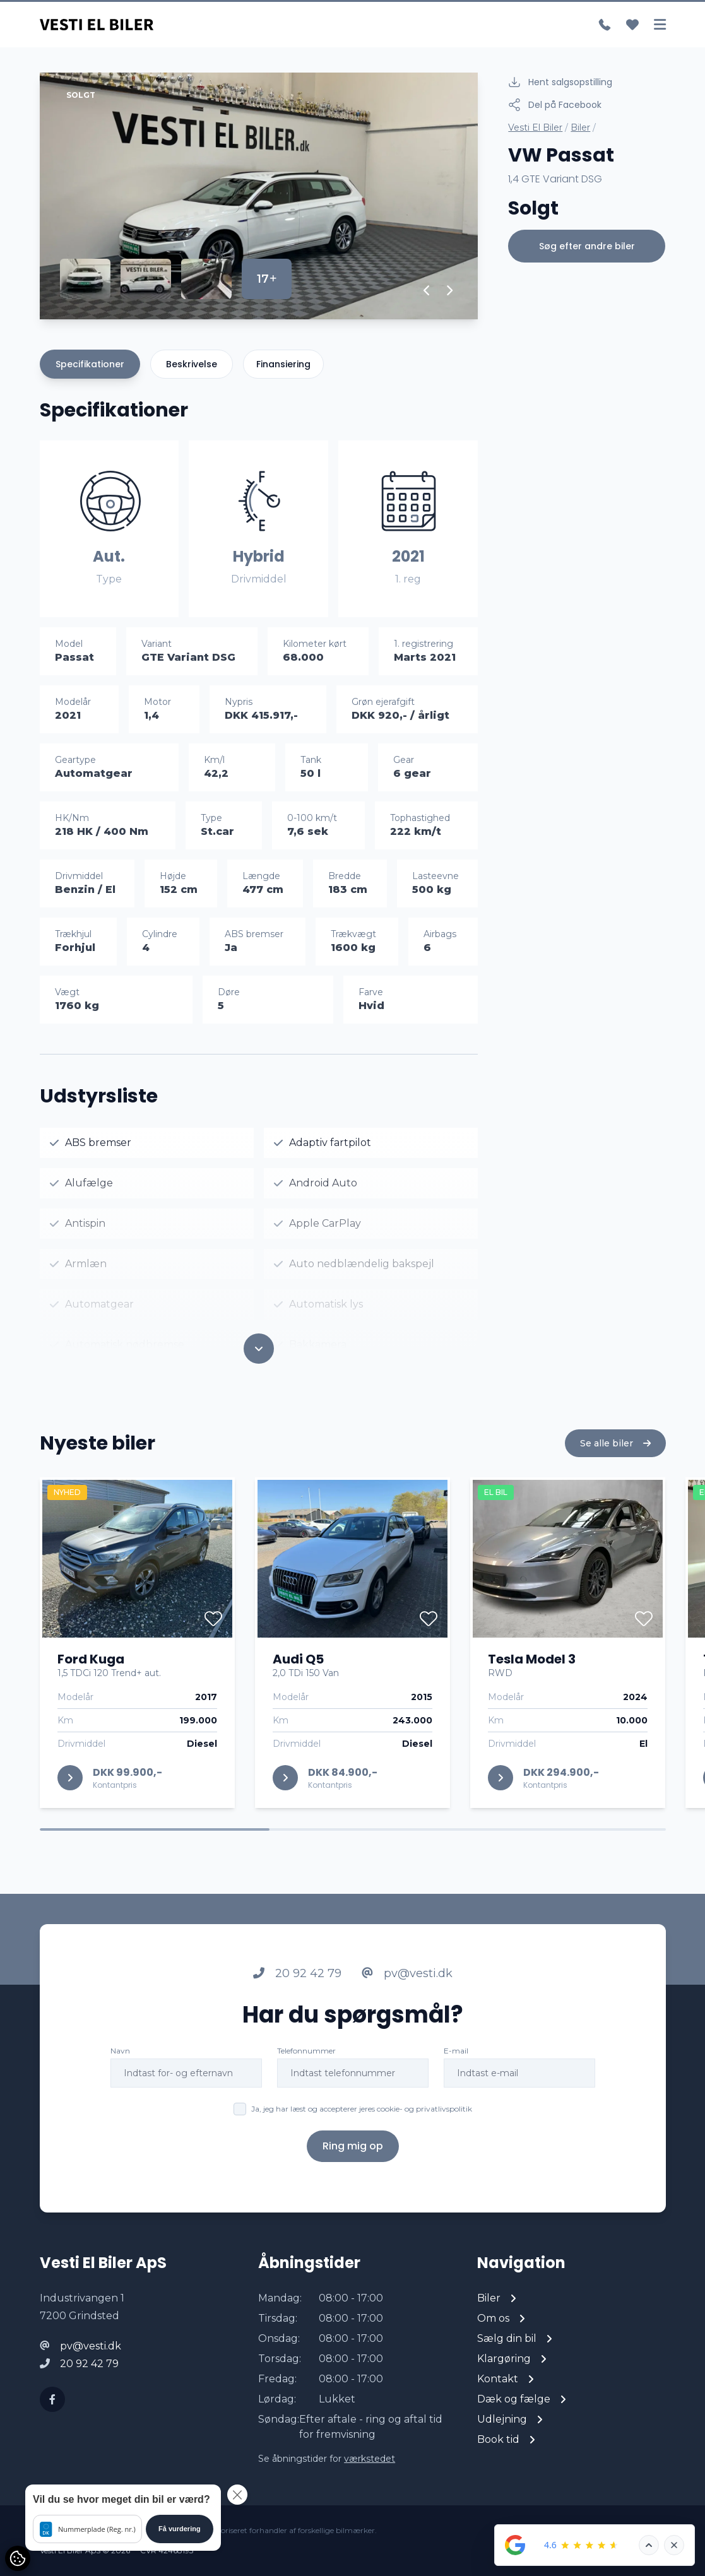 This screenshot has height=2576, width=705. Describe the element at coordinates (297, 2000) in the screenshot. I see `20 92 42 79` at that location.